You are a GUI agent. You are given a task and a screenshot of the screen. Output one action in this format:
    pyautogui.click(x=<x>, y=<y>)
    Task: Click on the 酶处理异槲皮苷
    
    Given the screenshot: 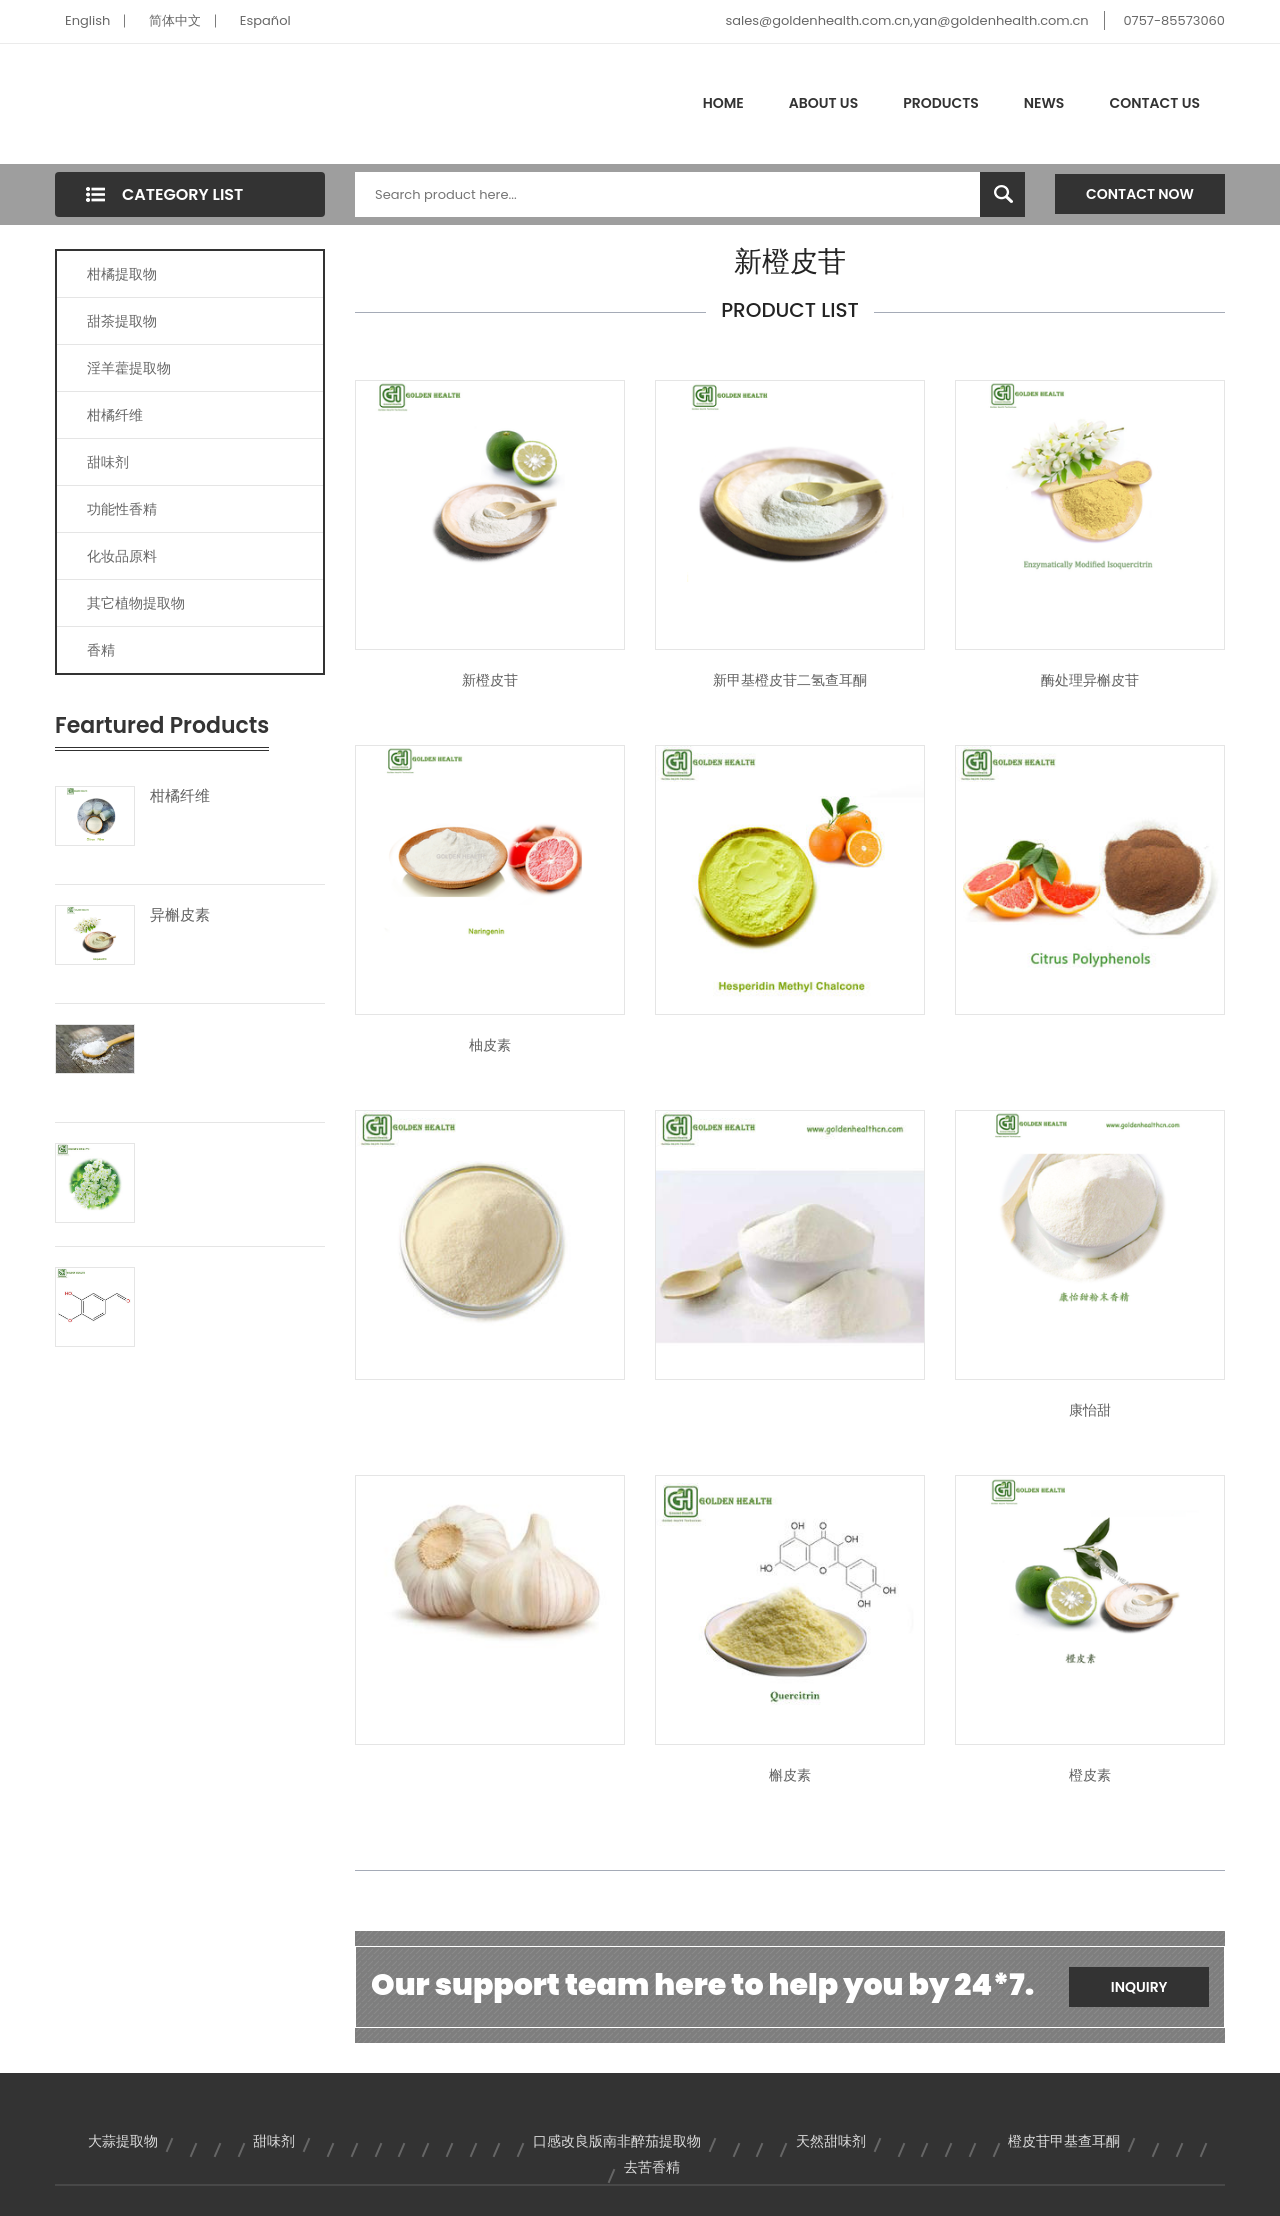 What is the action you would take?
    pyautogui.click(x=1090, y=680)
    